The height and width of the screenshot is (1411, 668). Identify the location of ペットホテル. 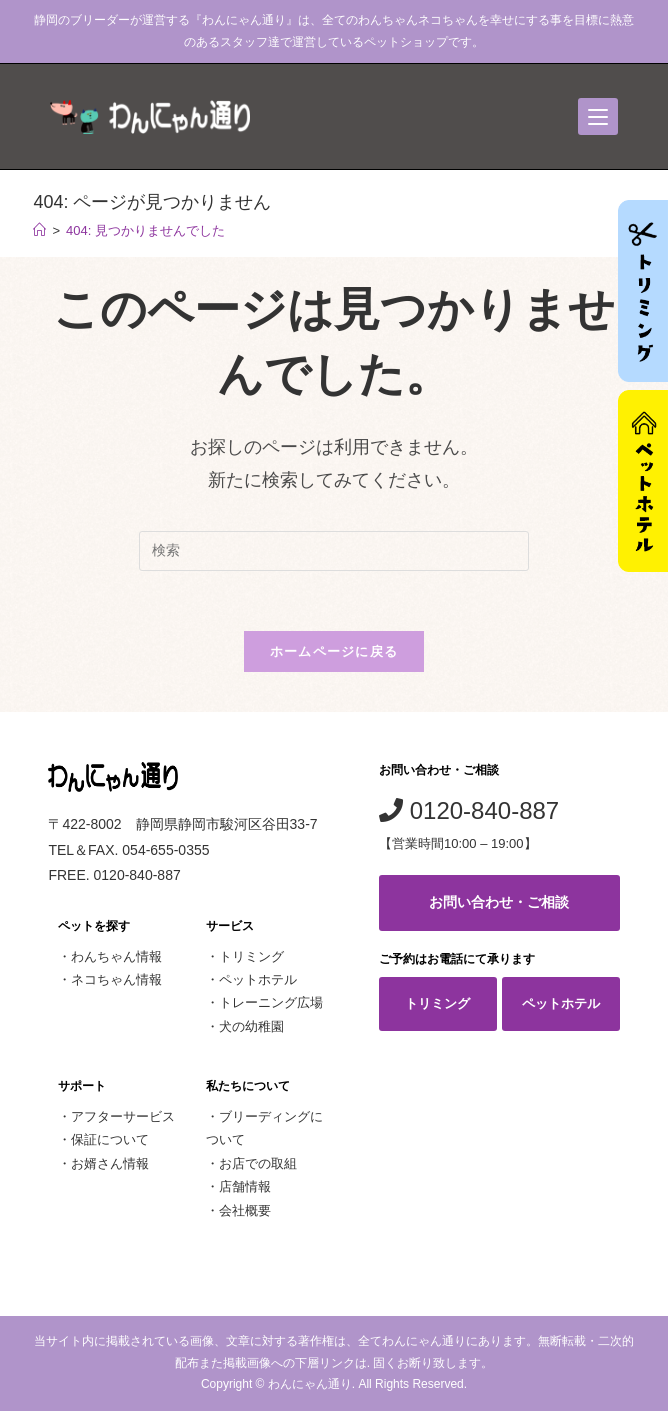
(258, 979).